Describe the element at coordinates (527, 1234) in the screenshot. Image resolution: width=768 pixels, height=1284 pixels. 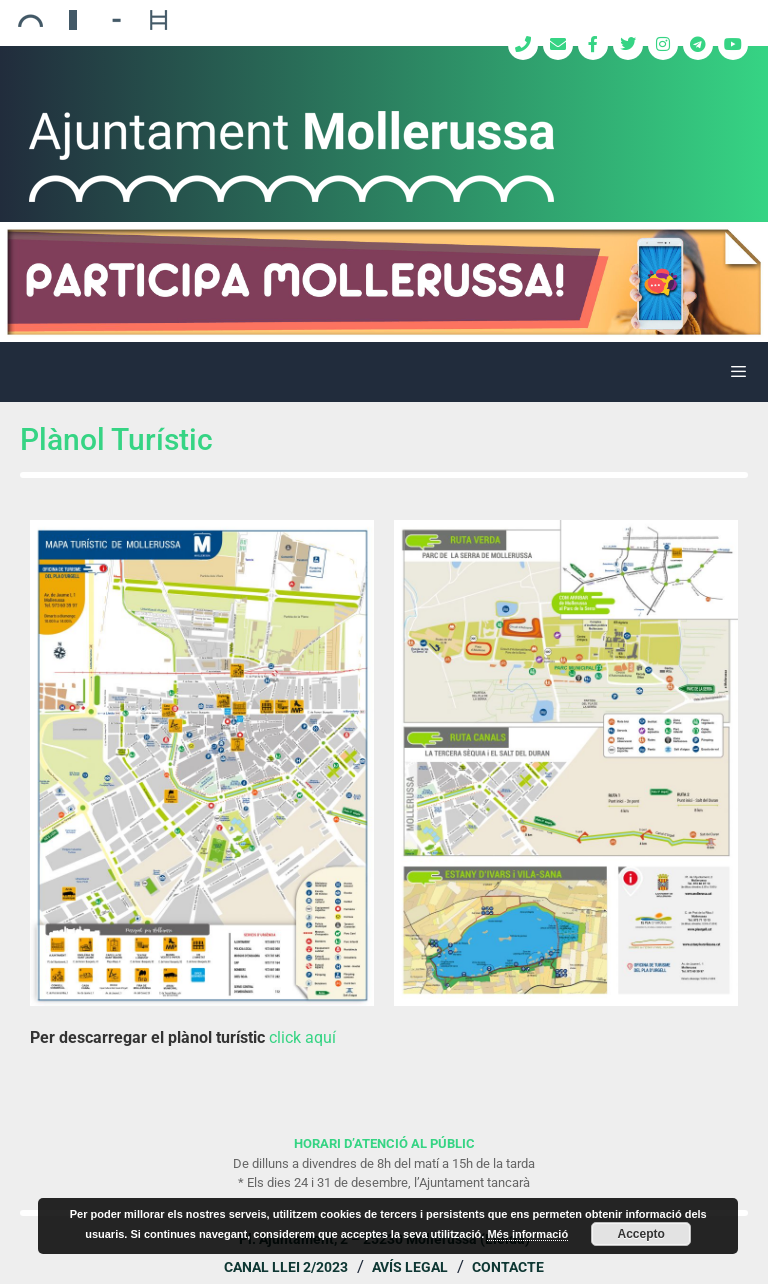
I see `Més informació` at that location.